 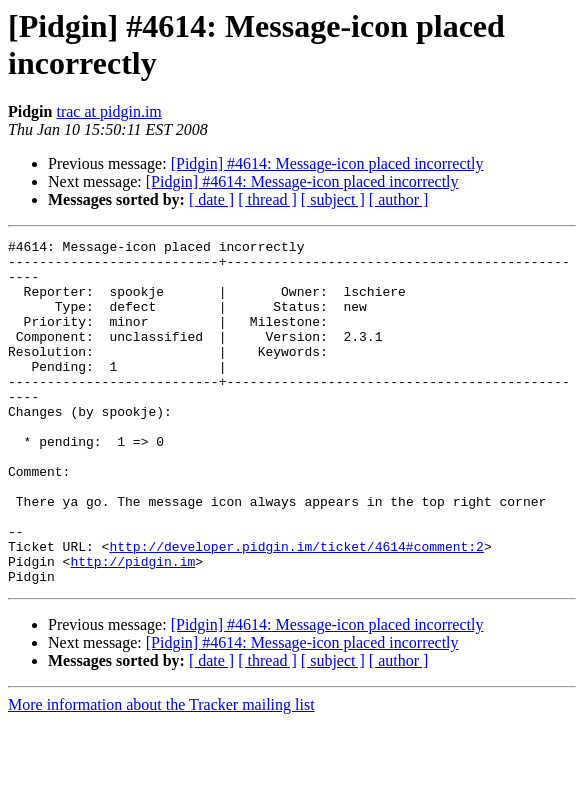 What do you see at coordinates (267, 199) in the screenshot?
I see `[ thread ]` at bounding box center [267, 199].